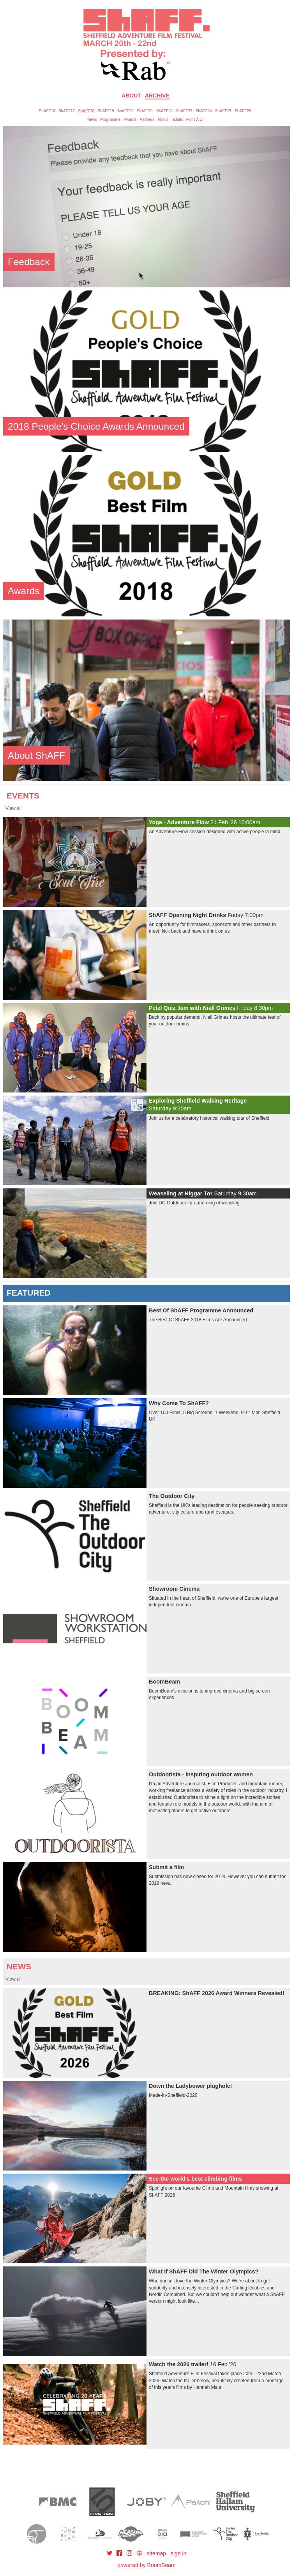  Describe the element at coordinates (105, 111) in the screenshot. I see `ShAFF19` at that location.